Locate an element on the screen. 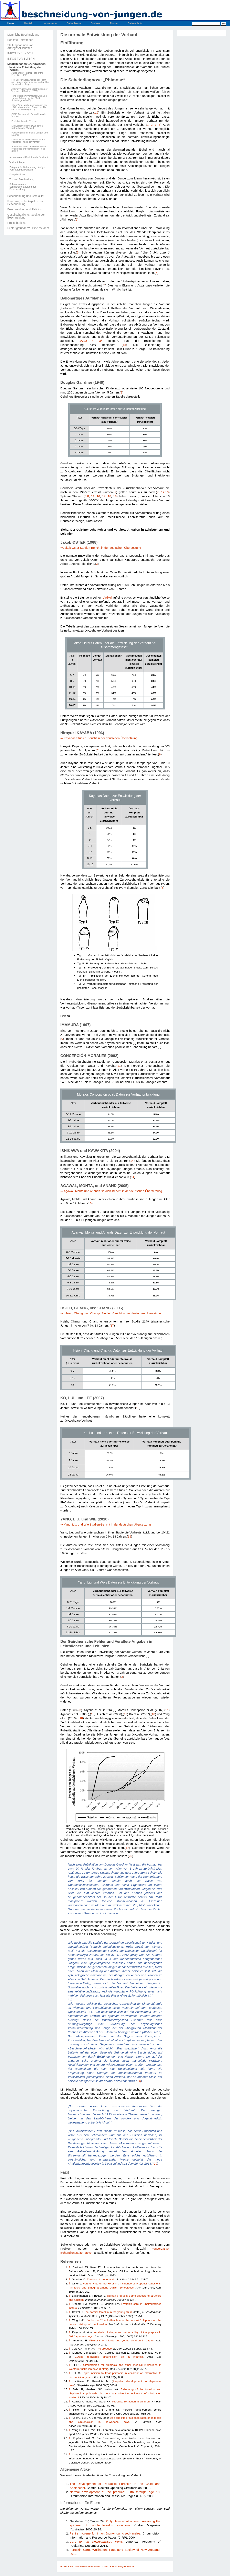 This screenshot has width=230, height=2576. Tod und Beschneidung is located at coordinates (21, 179).